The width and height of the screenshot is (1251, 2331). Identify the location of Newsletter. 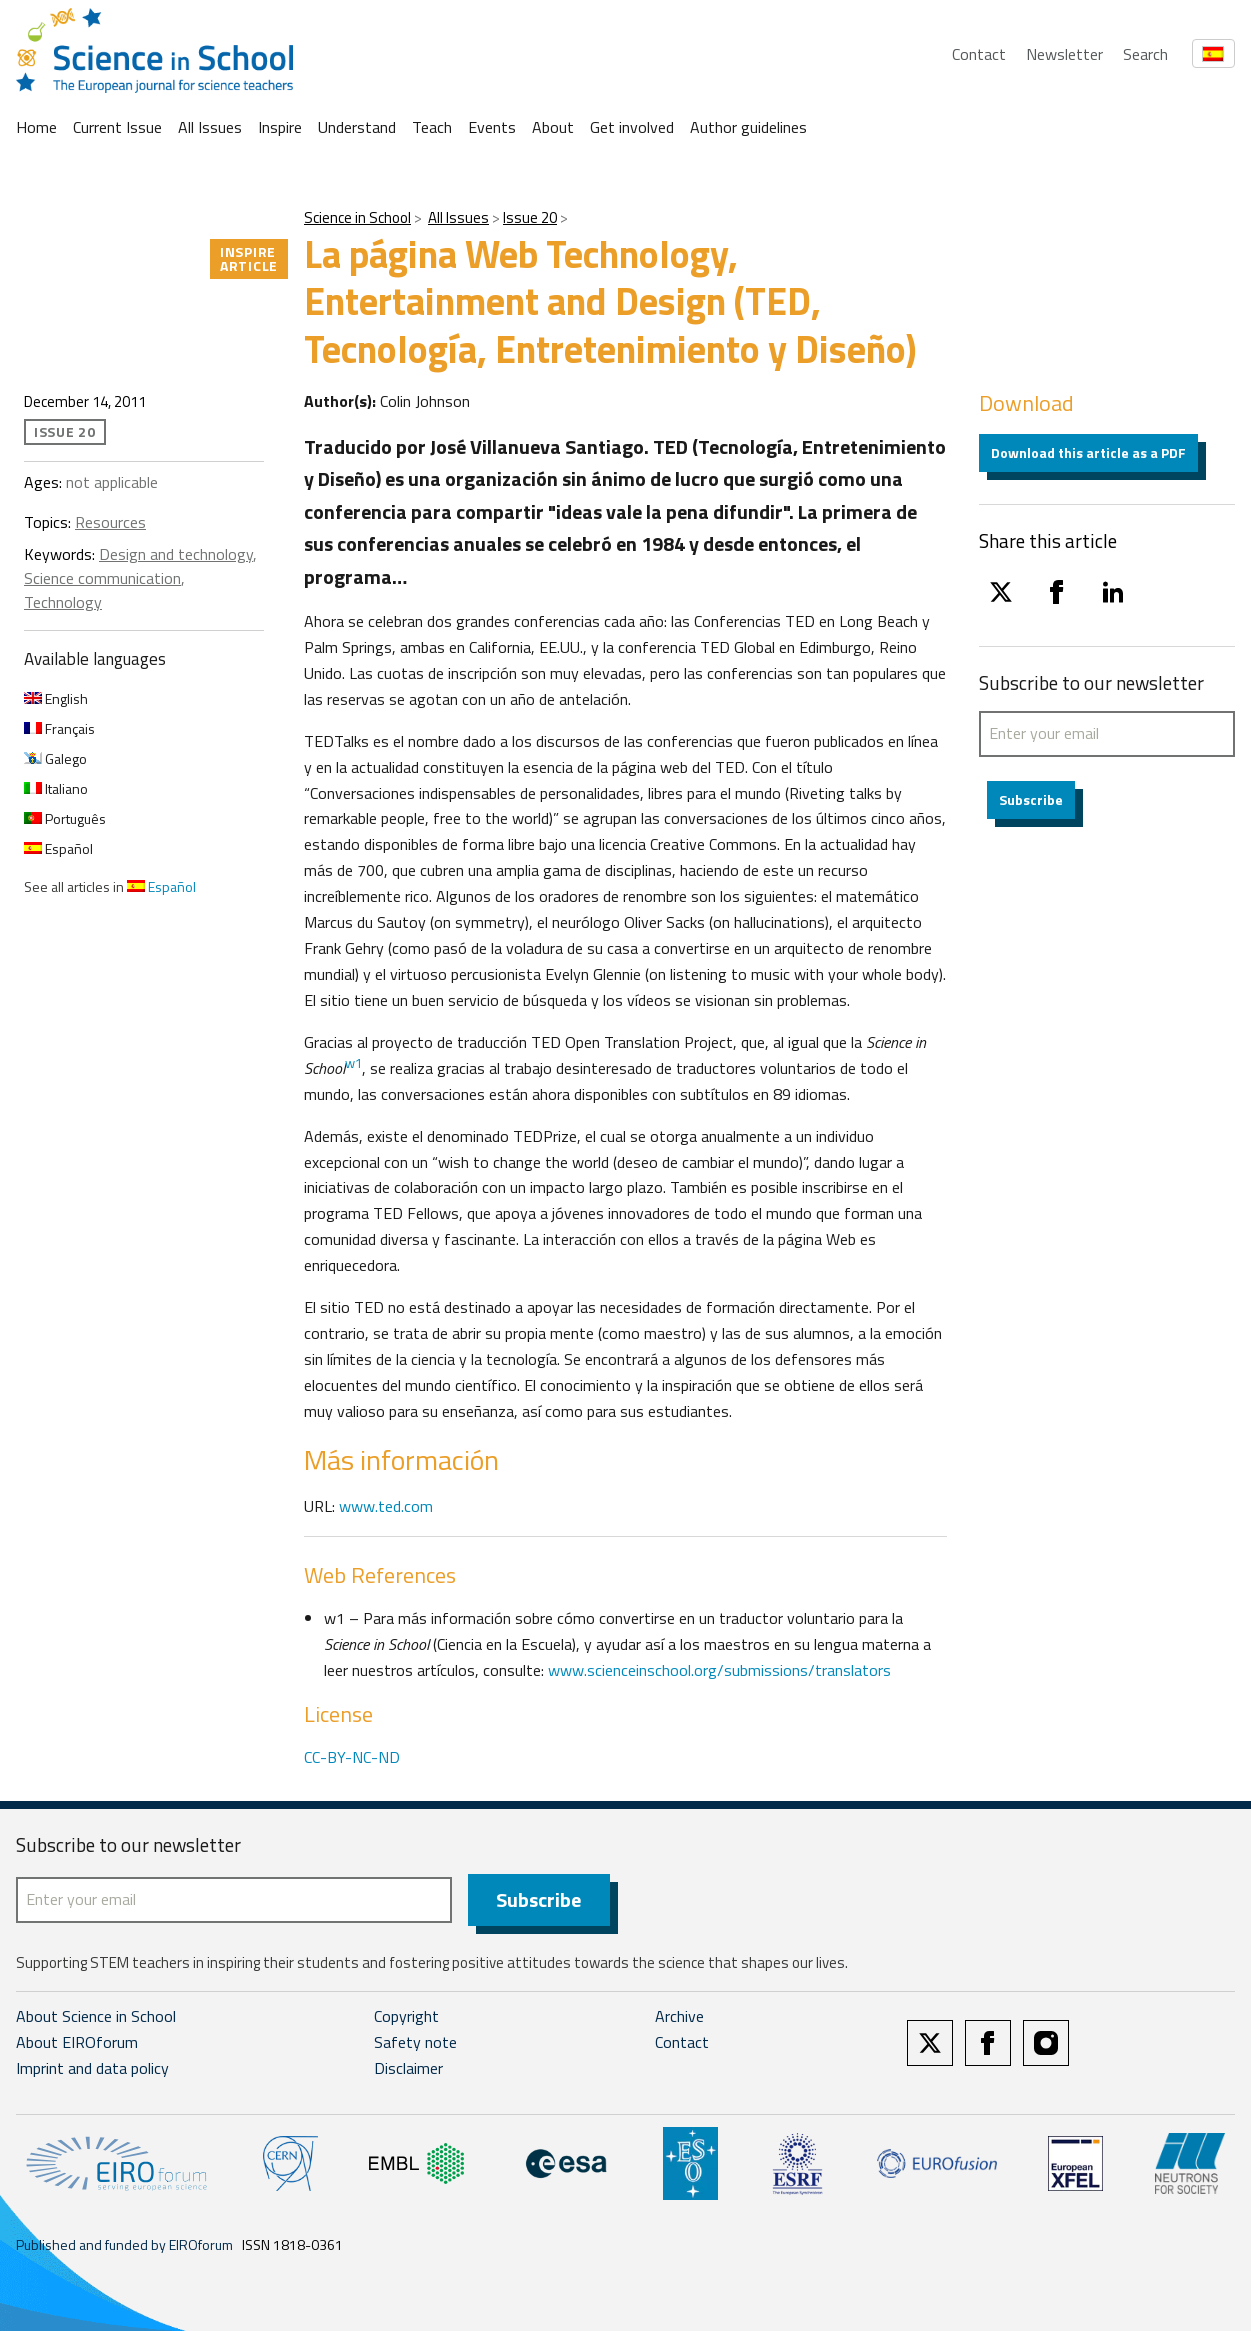
(1064, 54).